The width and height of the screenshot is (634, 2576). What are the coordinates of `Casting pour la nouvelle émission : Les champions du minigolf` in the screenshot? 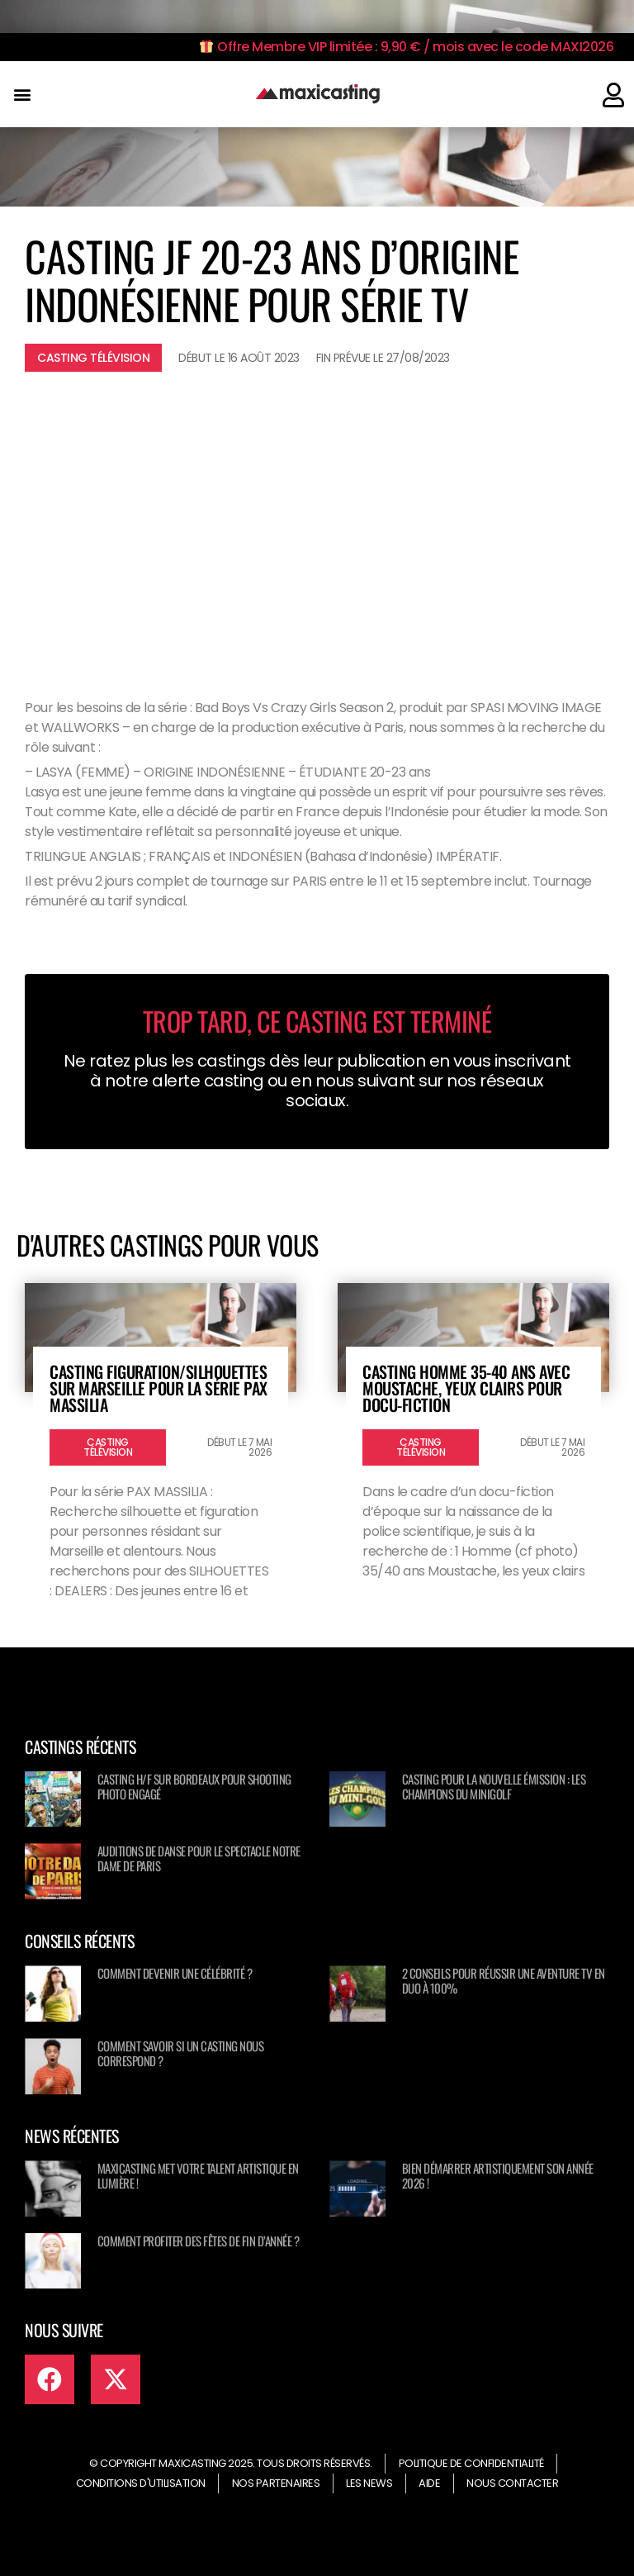 It's located at (494, 1786).